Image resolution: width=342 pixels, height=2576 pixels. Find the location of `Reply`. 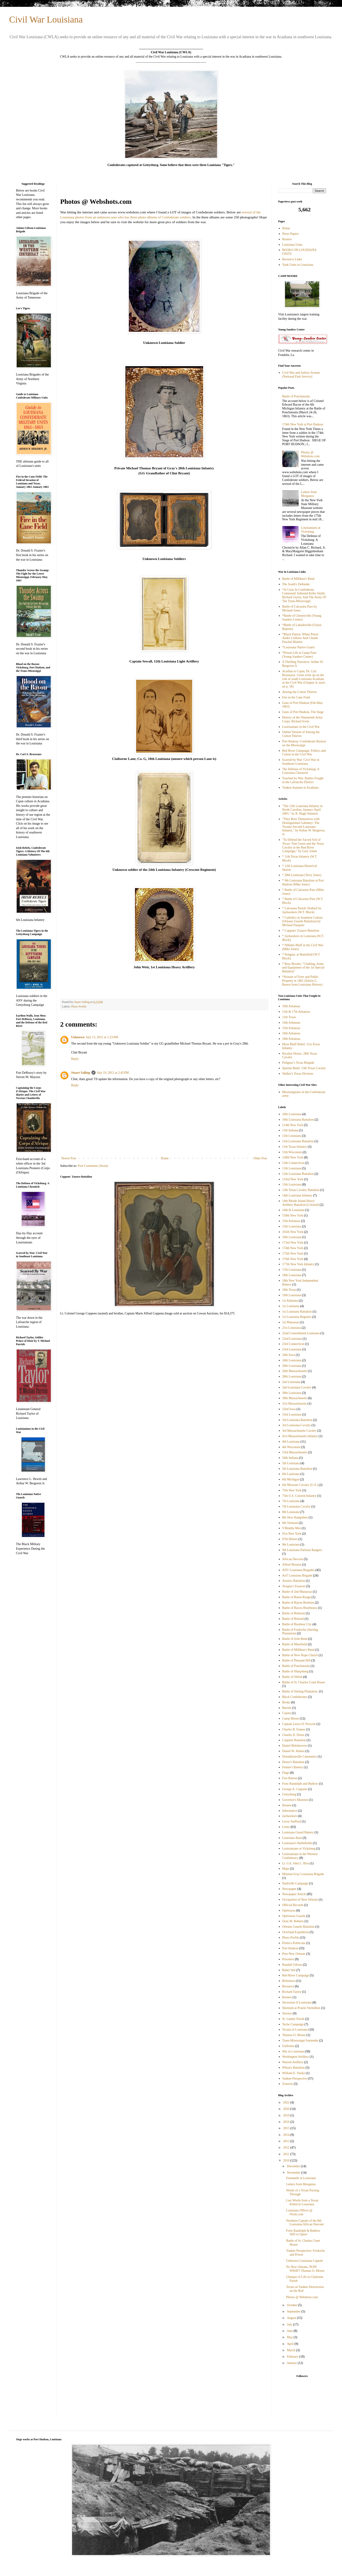

Reply is located at coordinates (75, 1059).